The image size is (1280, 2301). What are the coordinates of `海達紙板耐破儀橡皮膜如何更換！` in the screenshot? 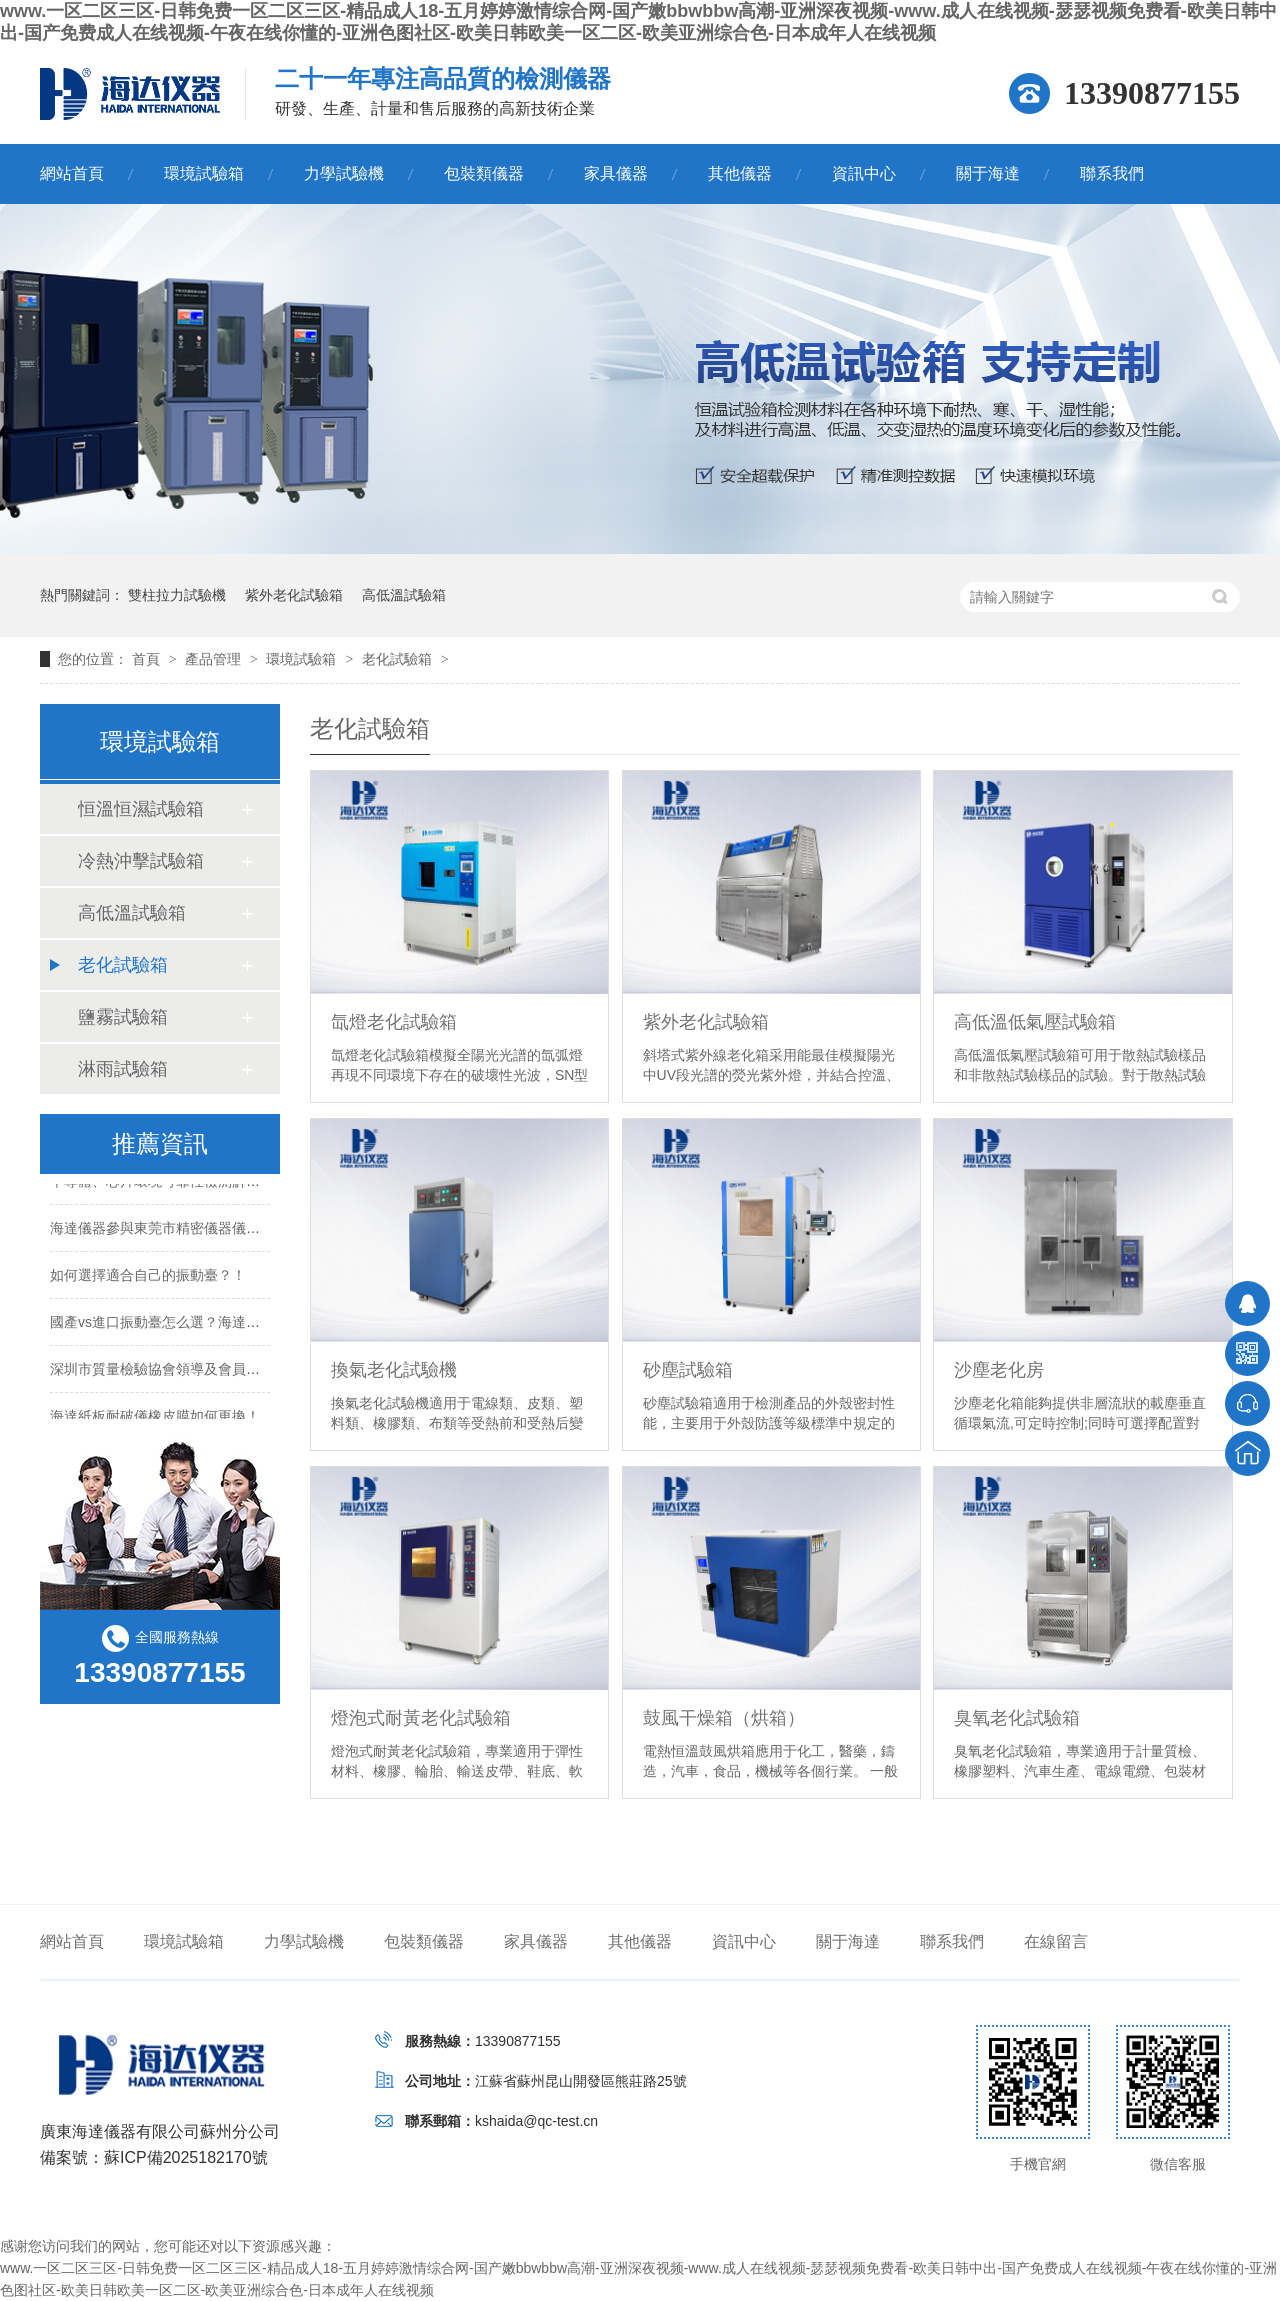 It's located at (155, 1418).